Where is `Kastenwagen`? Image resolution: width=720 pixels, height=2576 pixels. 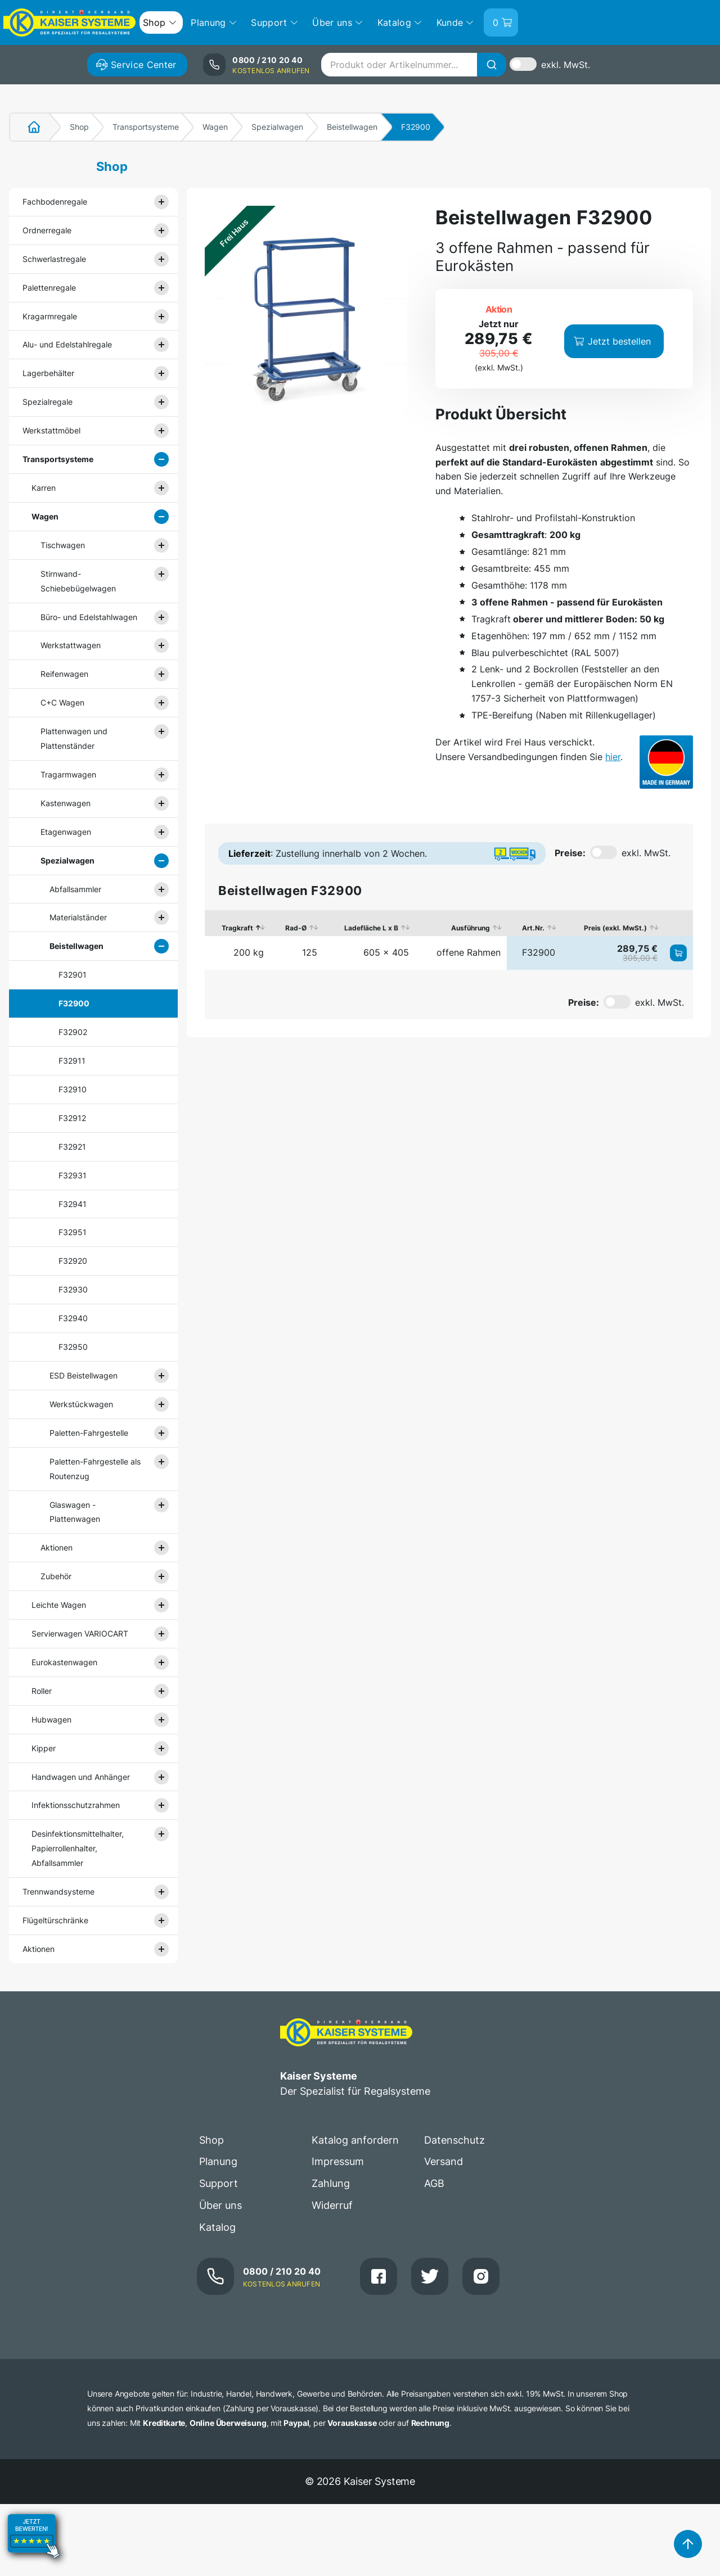 Kastenwagen is located at coordinates (65, 803).